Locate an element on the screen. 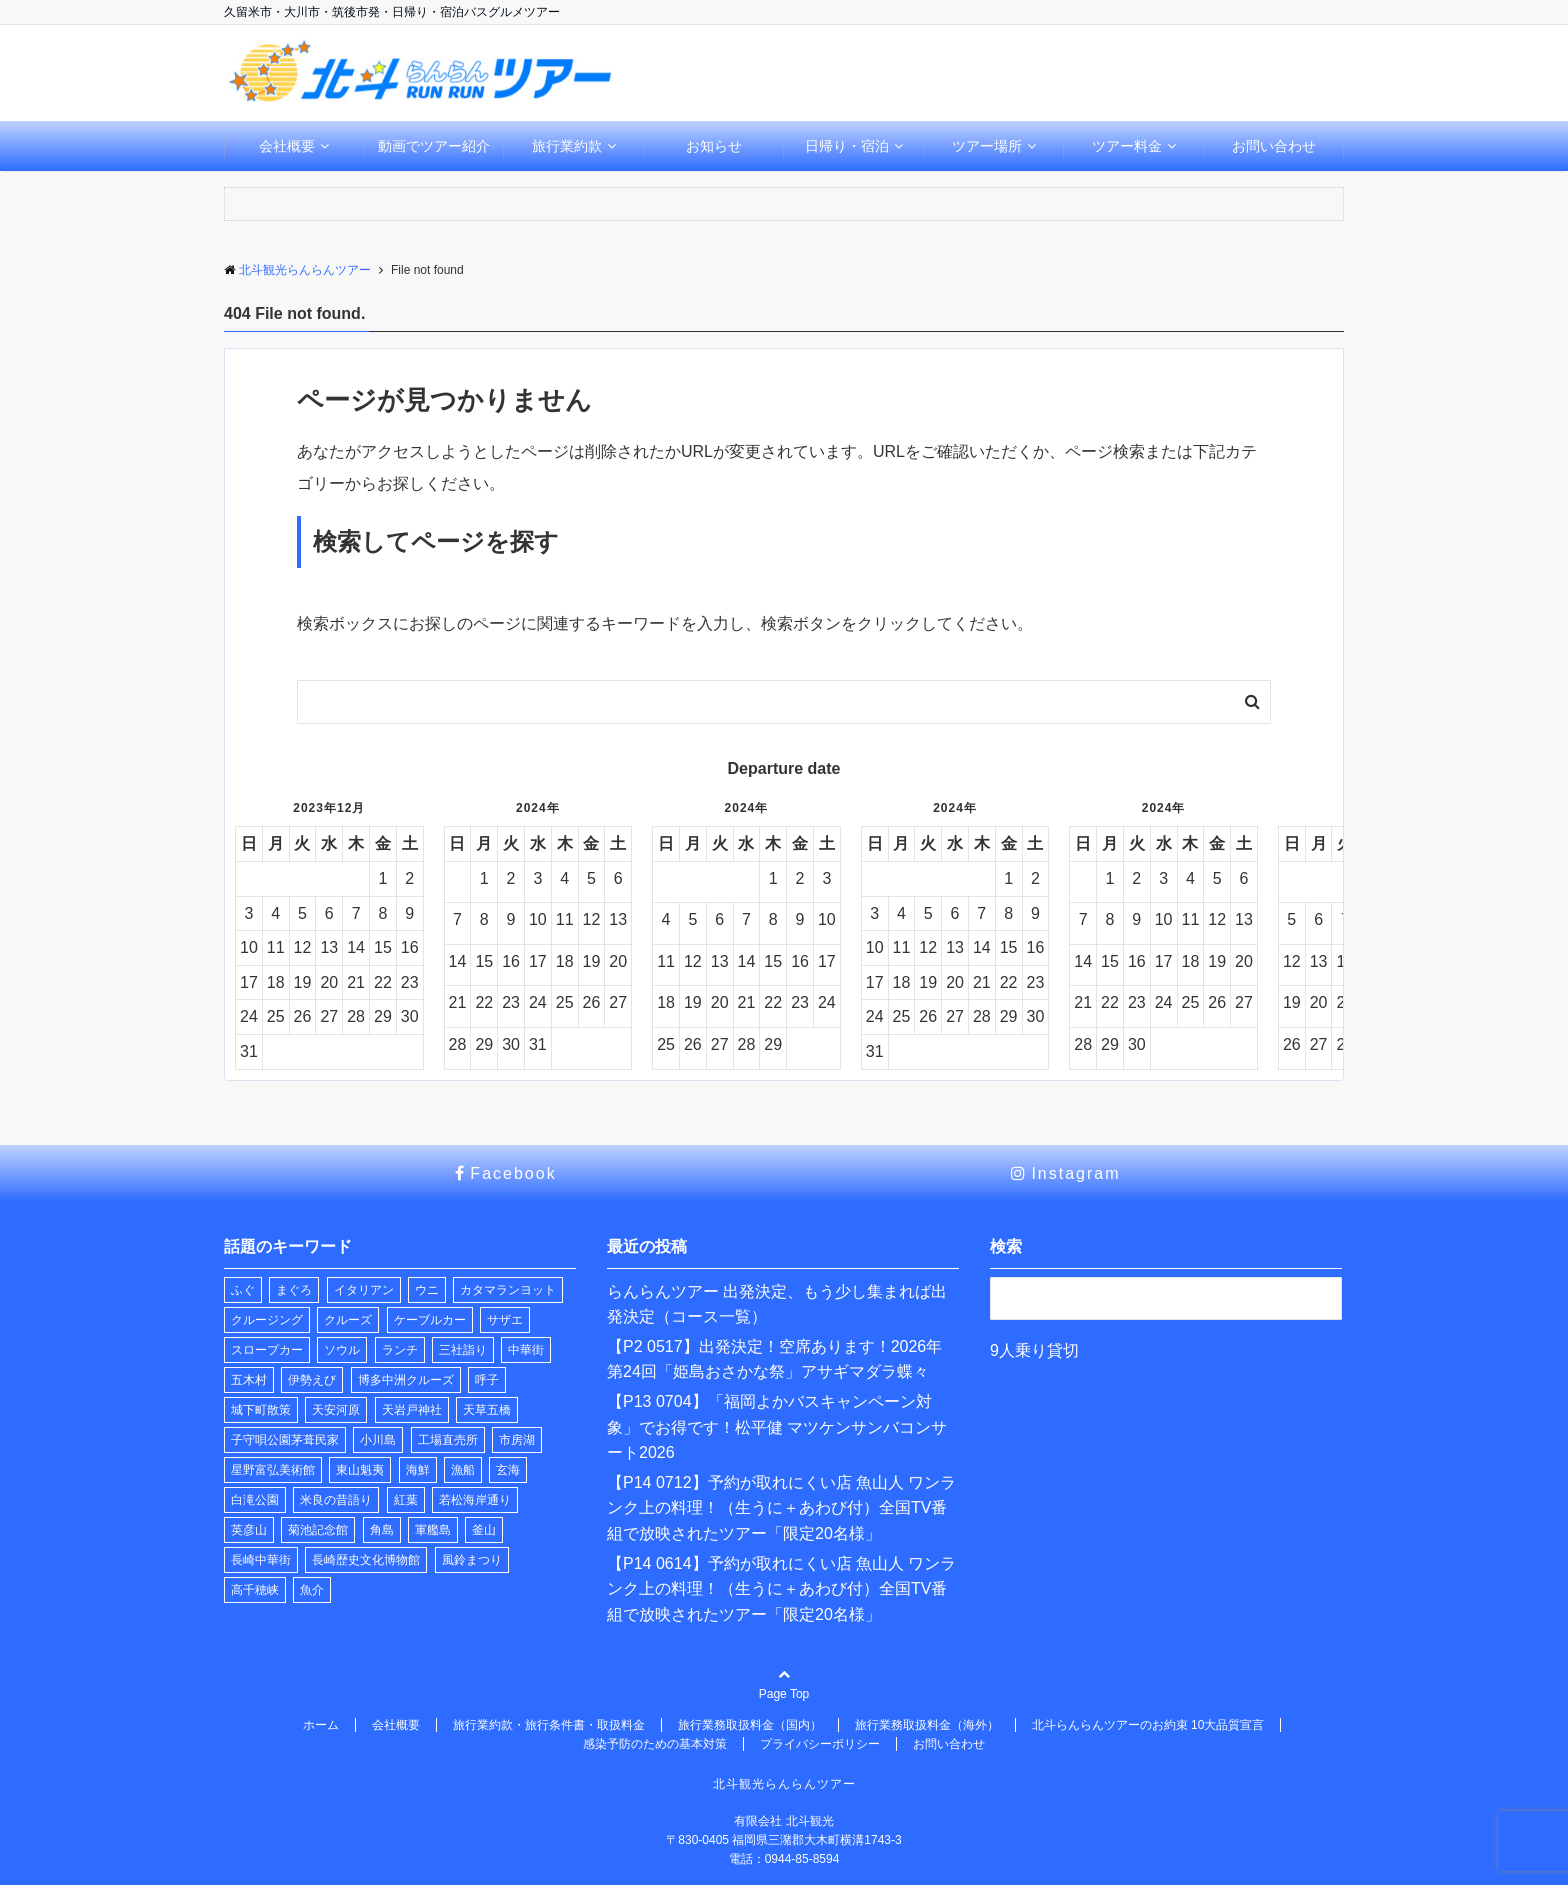 Image resolution: width=1568 pixels, height=1885 pixels. ツアー料金 is located at coordinates (1127, 146).